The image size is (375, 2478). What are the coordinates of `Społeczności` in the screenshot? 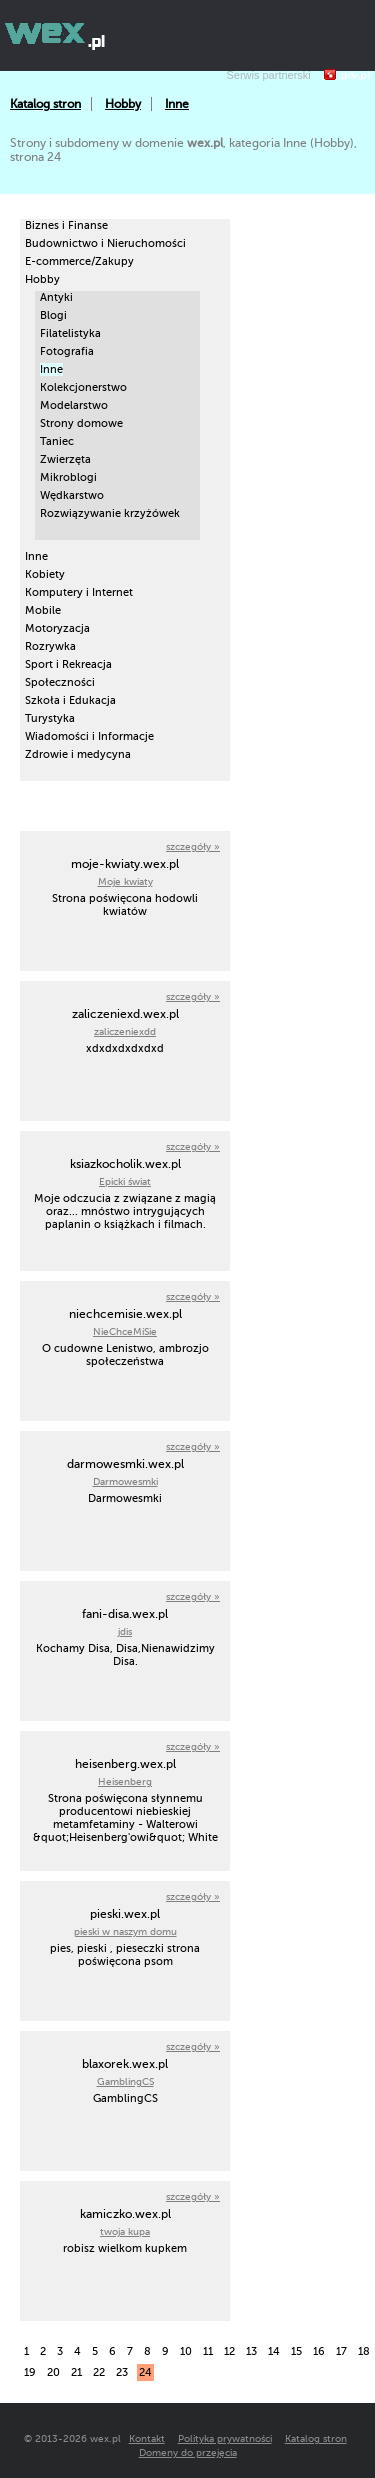 It's located at (60, 682).